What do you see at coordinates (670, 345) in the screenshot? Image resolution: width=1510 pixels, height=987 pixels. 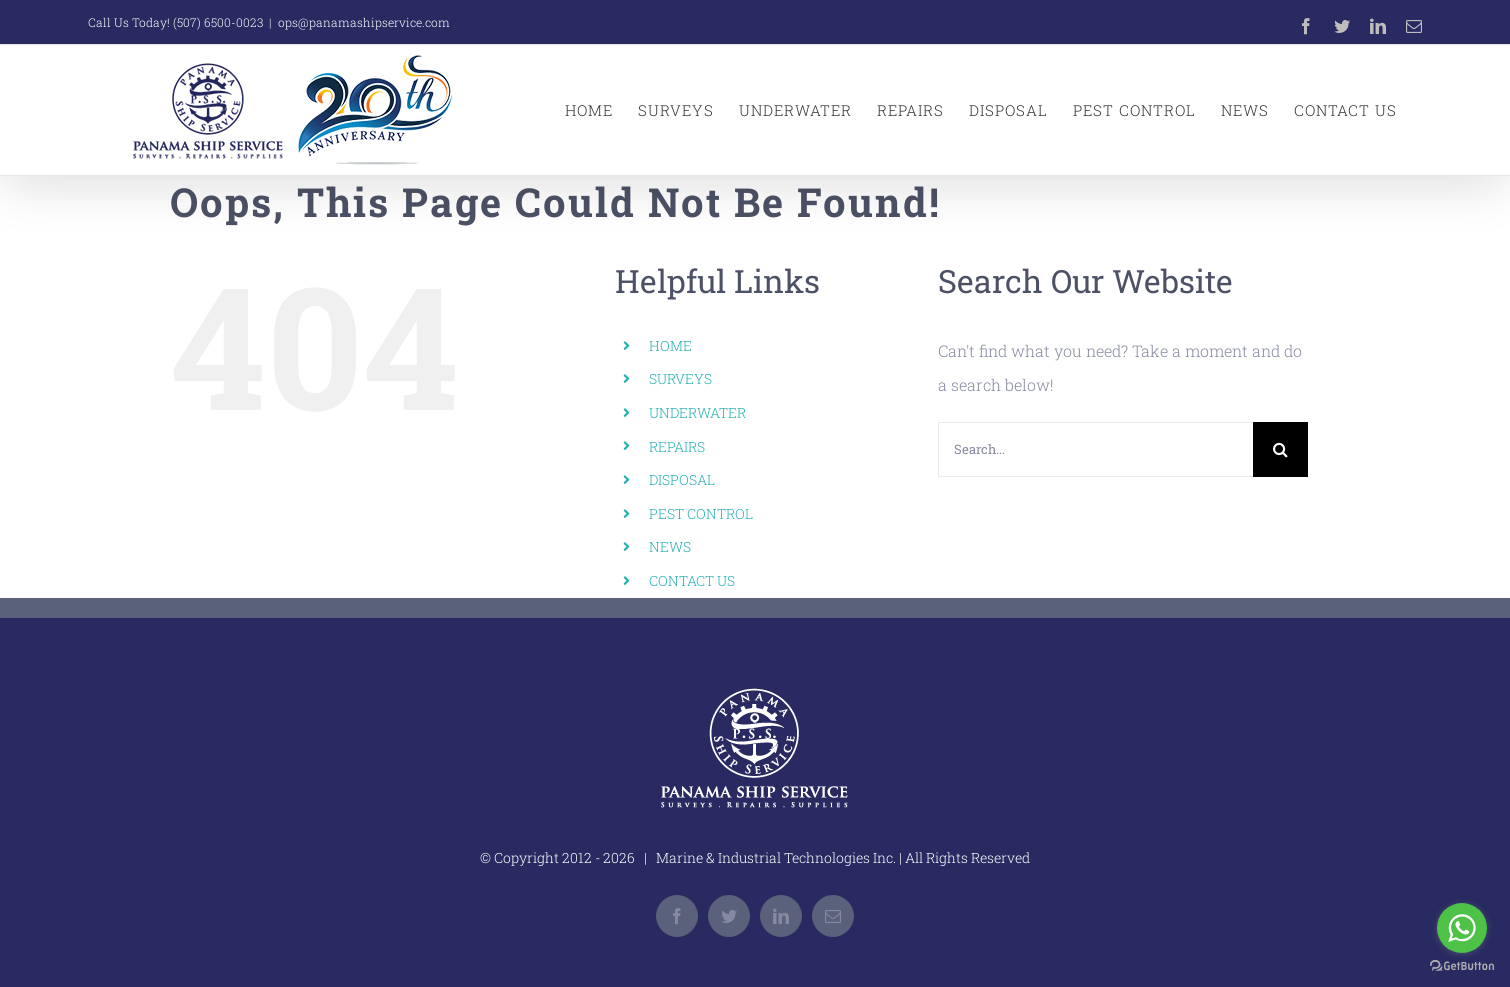 I see `HOME` at bounding box center [670, 345].